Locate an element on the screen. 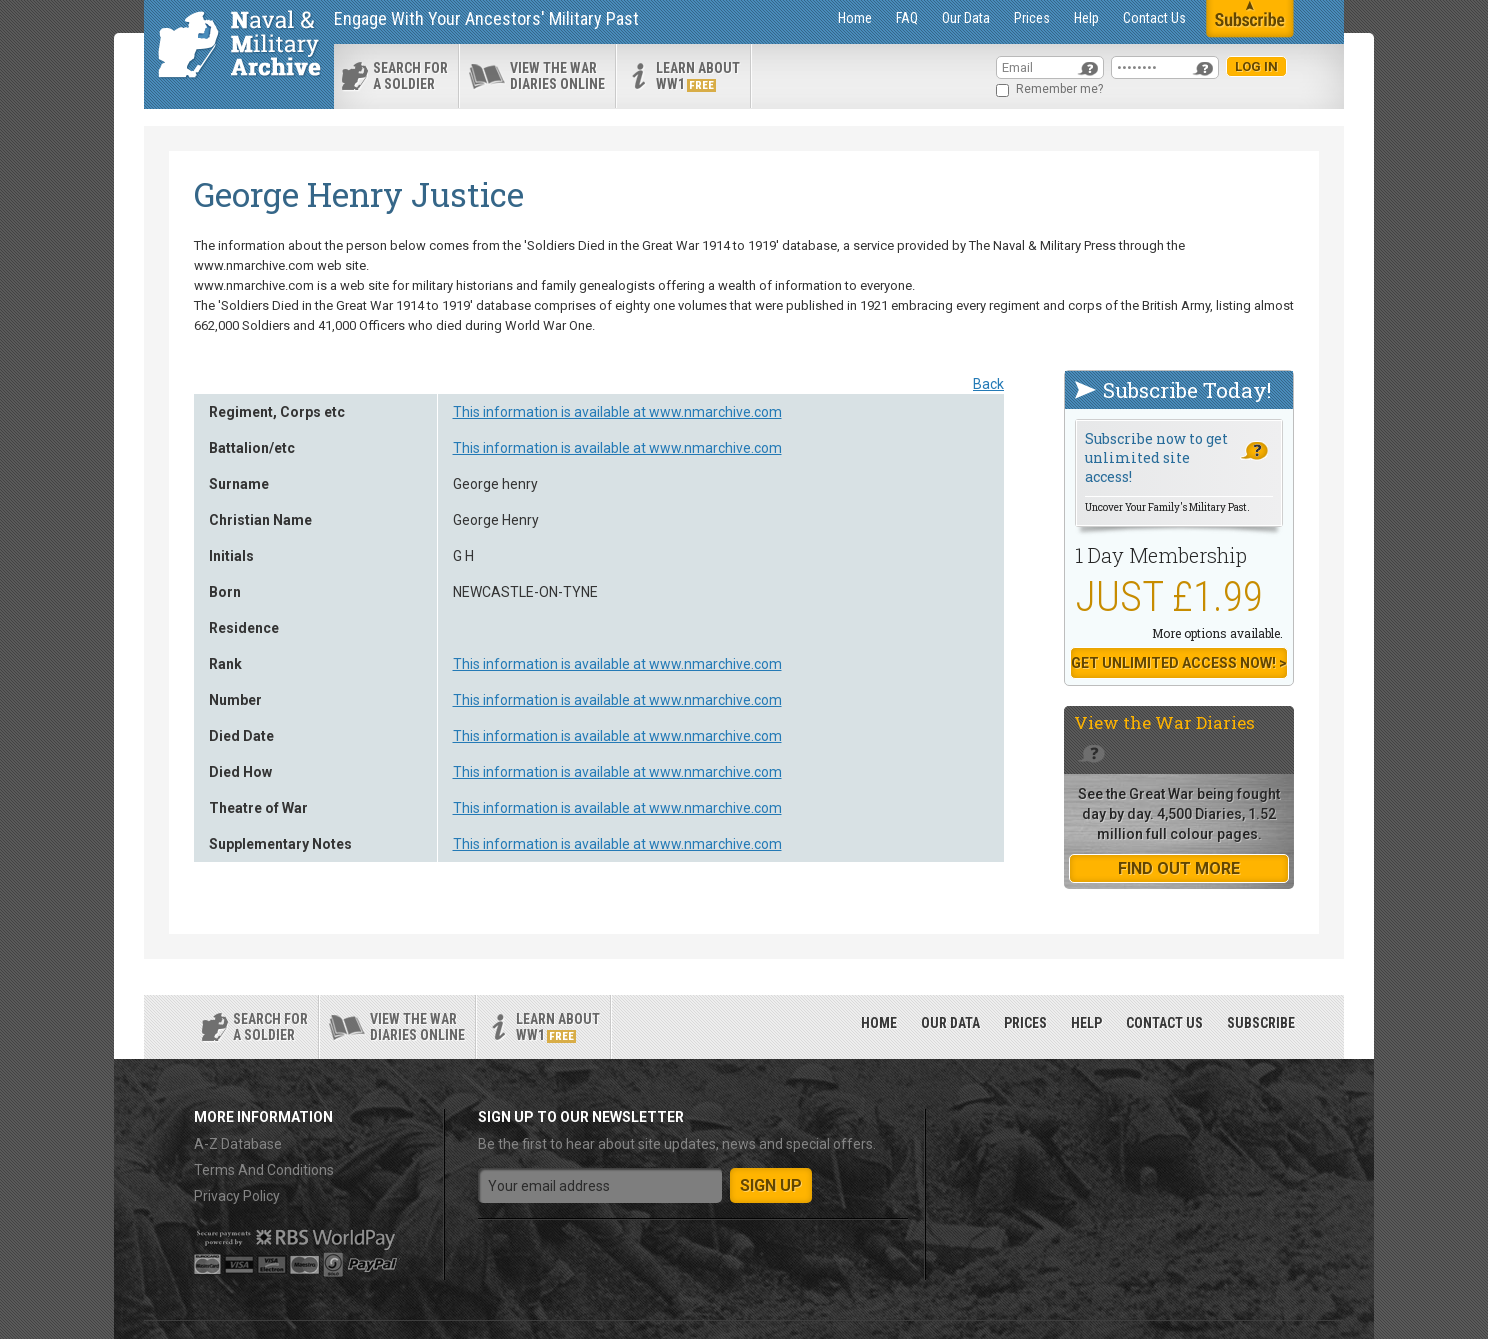 The width and height of the screenshot is (1488, 1339). Contact Us is located at coordinates (1154, 18).